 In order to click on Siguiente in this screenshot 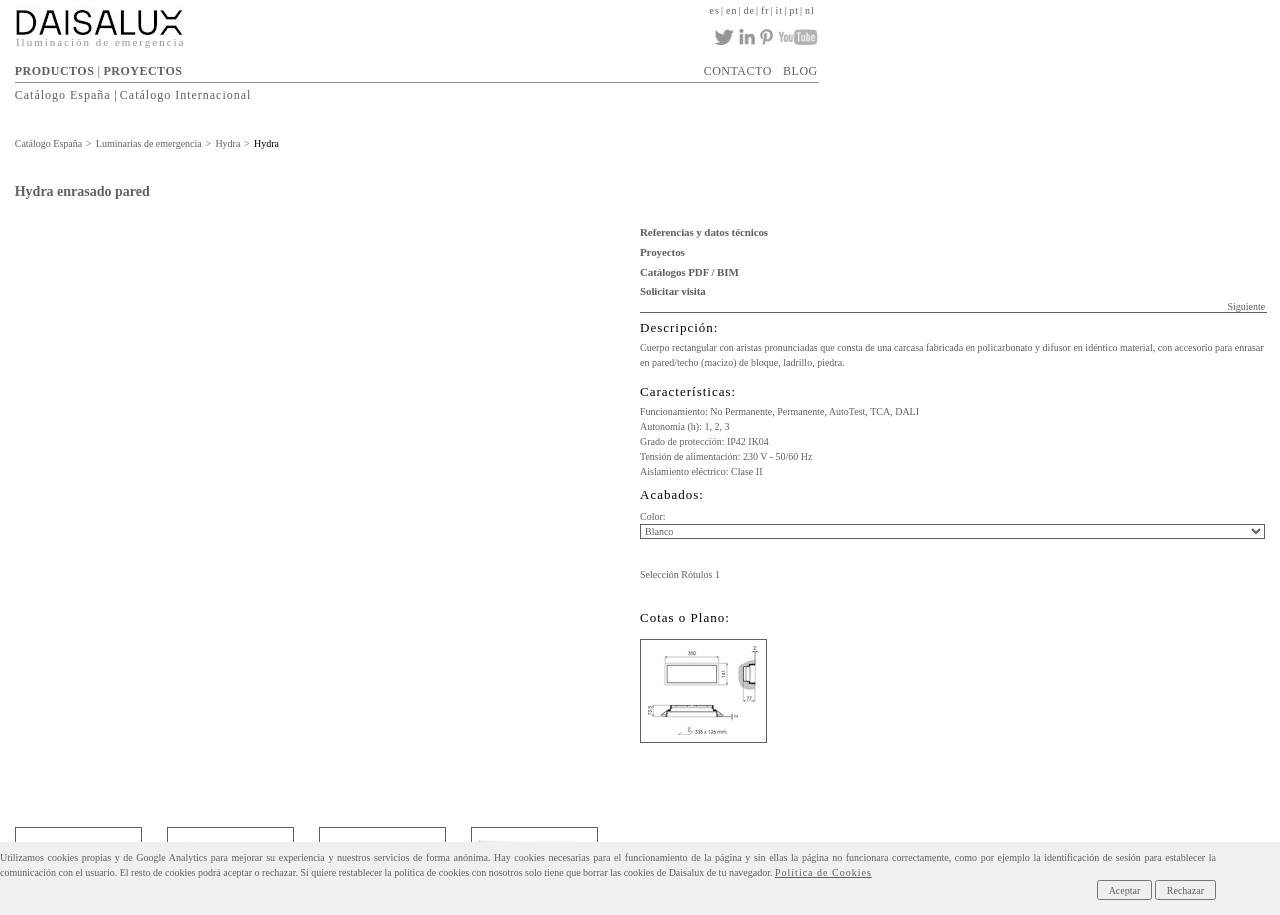, I will do `click(1246, 306)`.